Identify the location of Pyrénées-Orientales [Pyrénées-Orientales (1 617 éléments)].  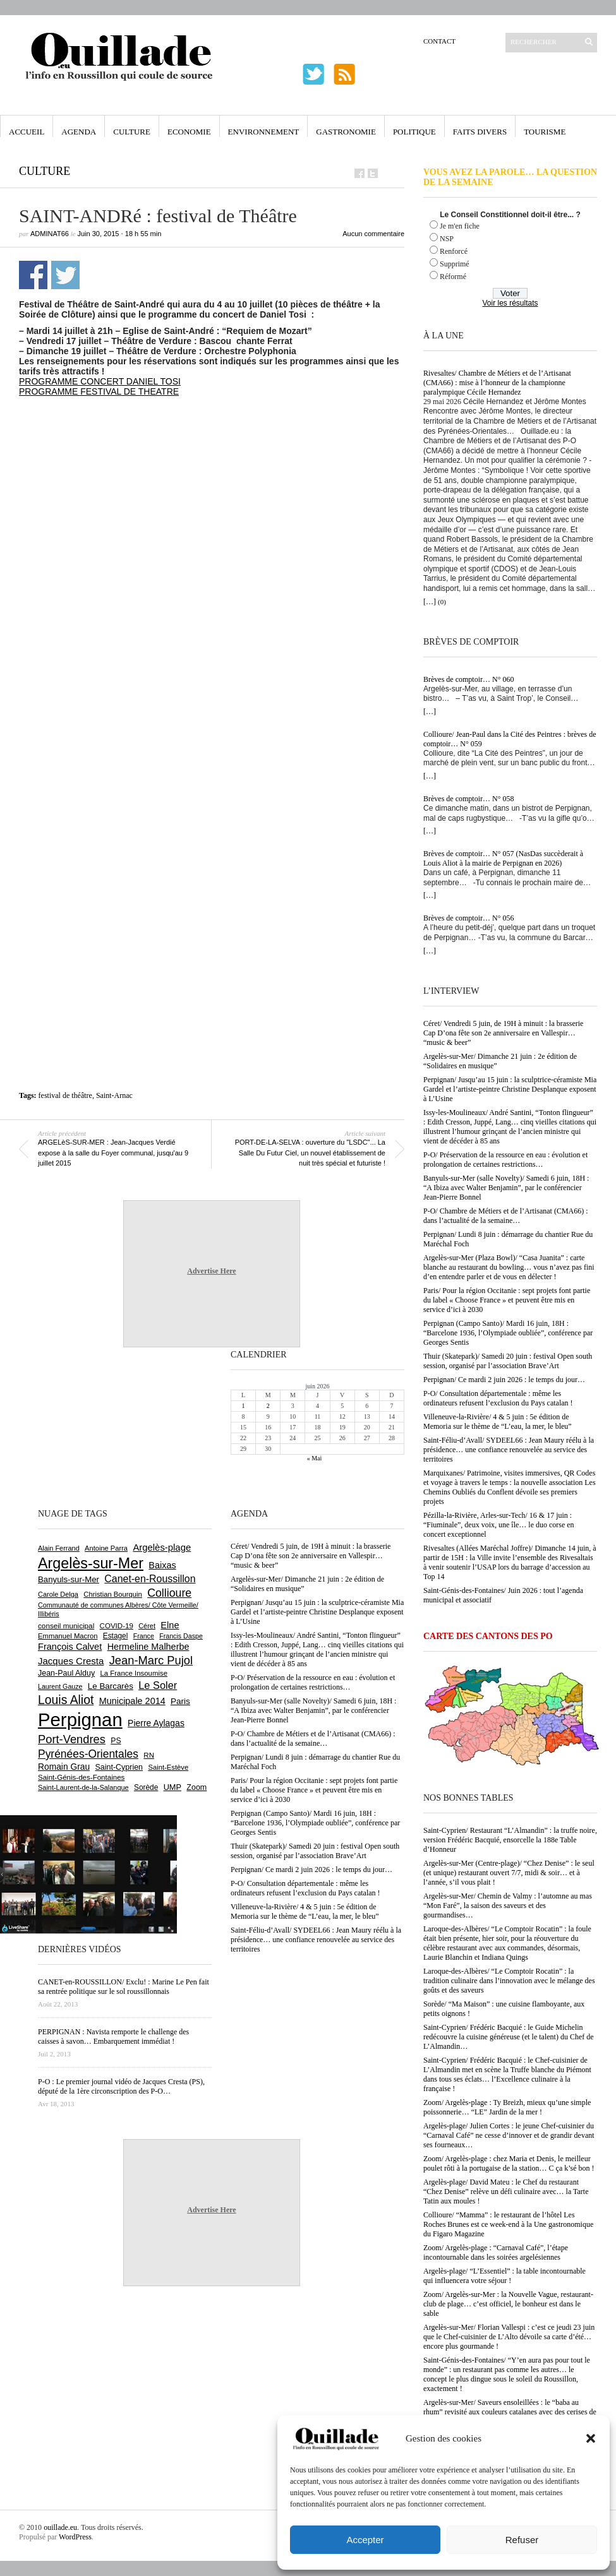
(88, 1754).